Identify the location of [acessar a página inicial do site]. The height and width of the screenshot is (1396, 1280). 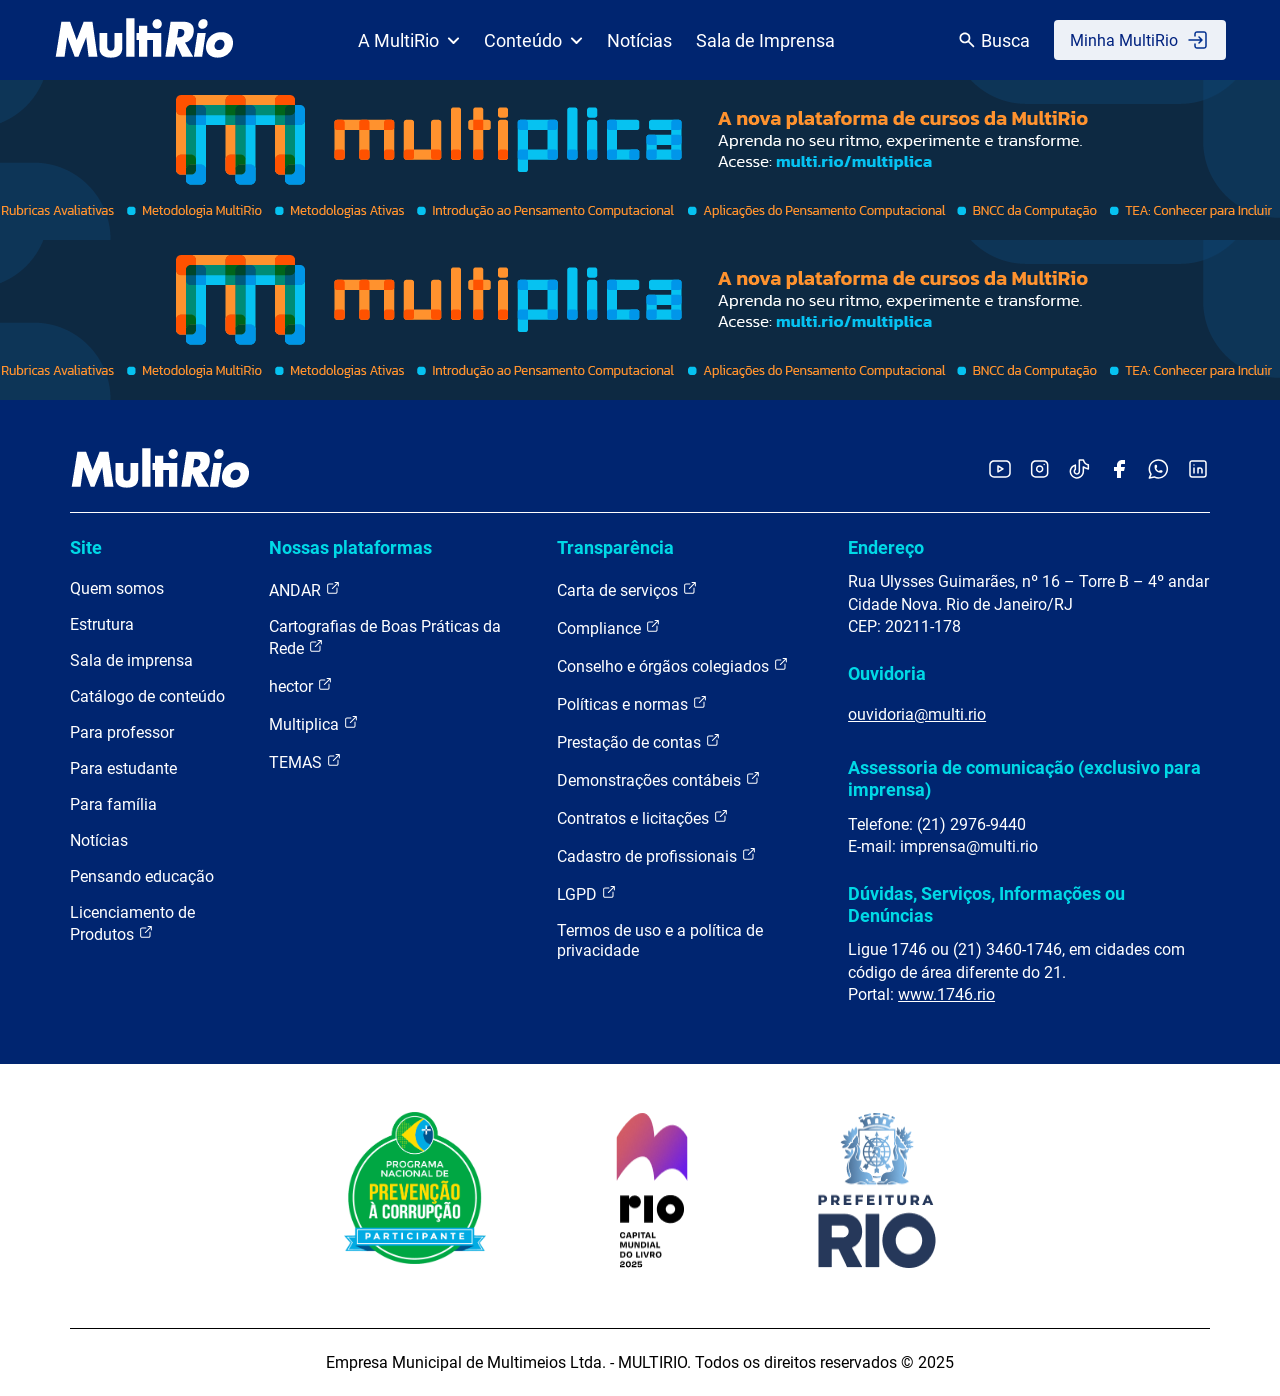
(144, 40).